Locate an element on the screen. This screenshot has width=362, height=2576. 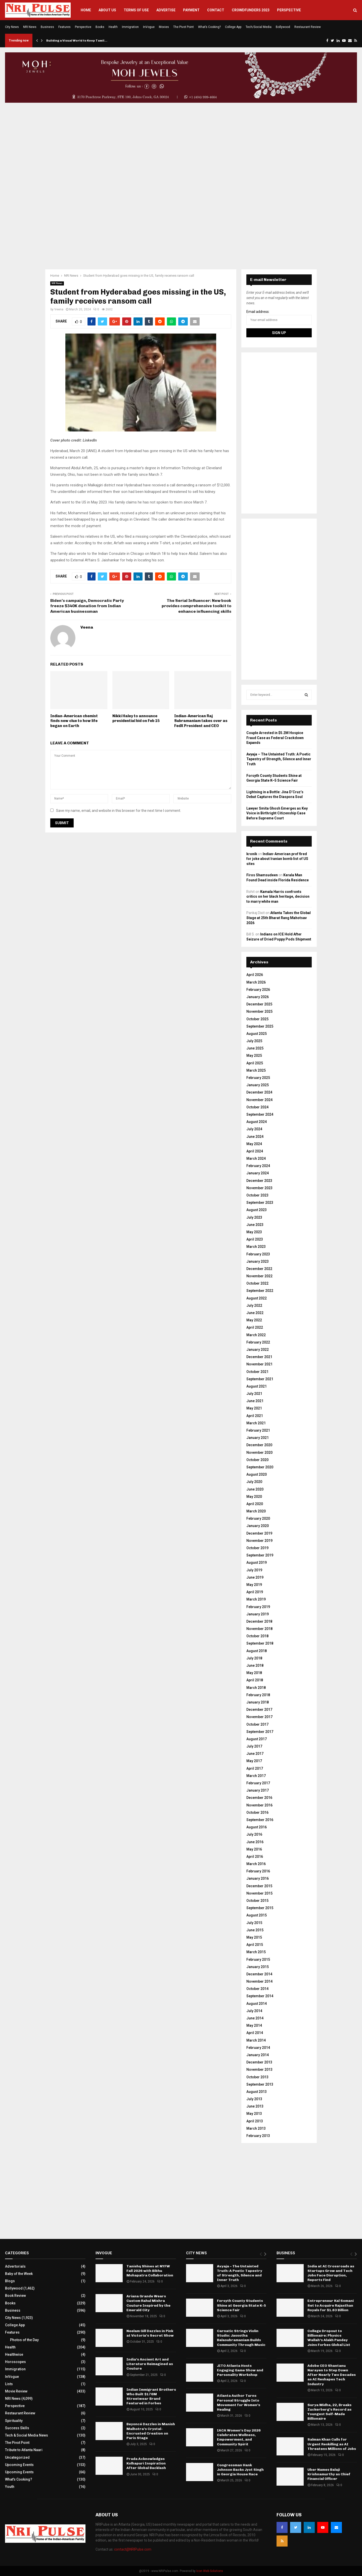
March 2025 is located at coordinates (256, 1070).